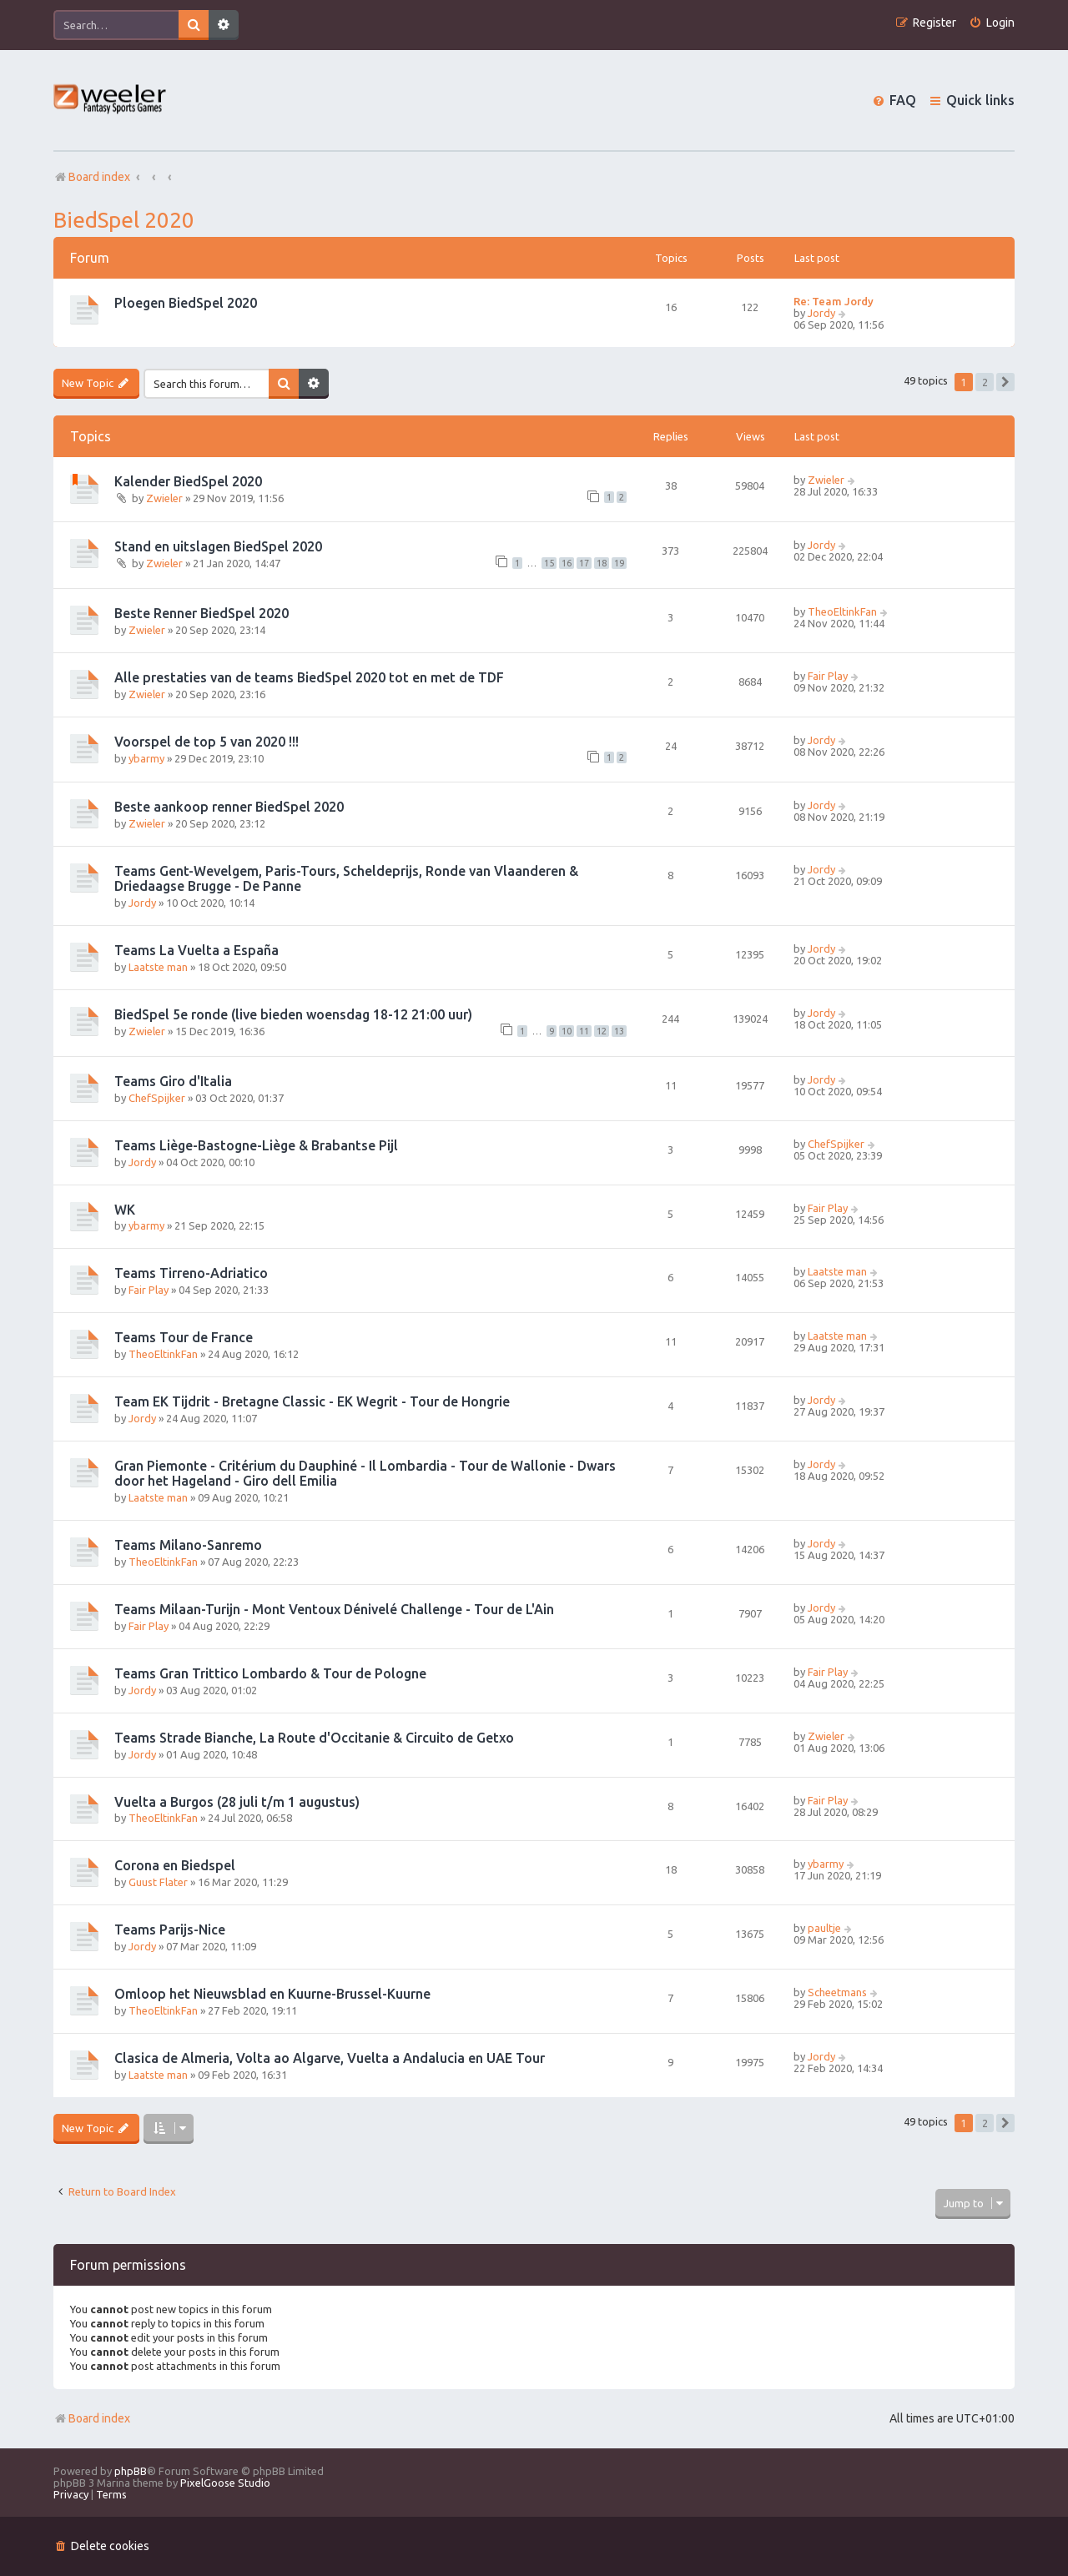 The height and width of the screenshot is (2576, 1068). I want to click on Board index, so click(91, 2418).